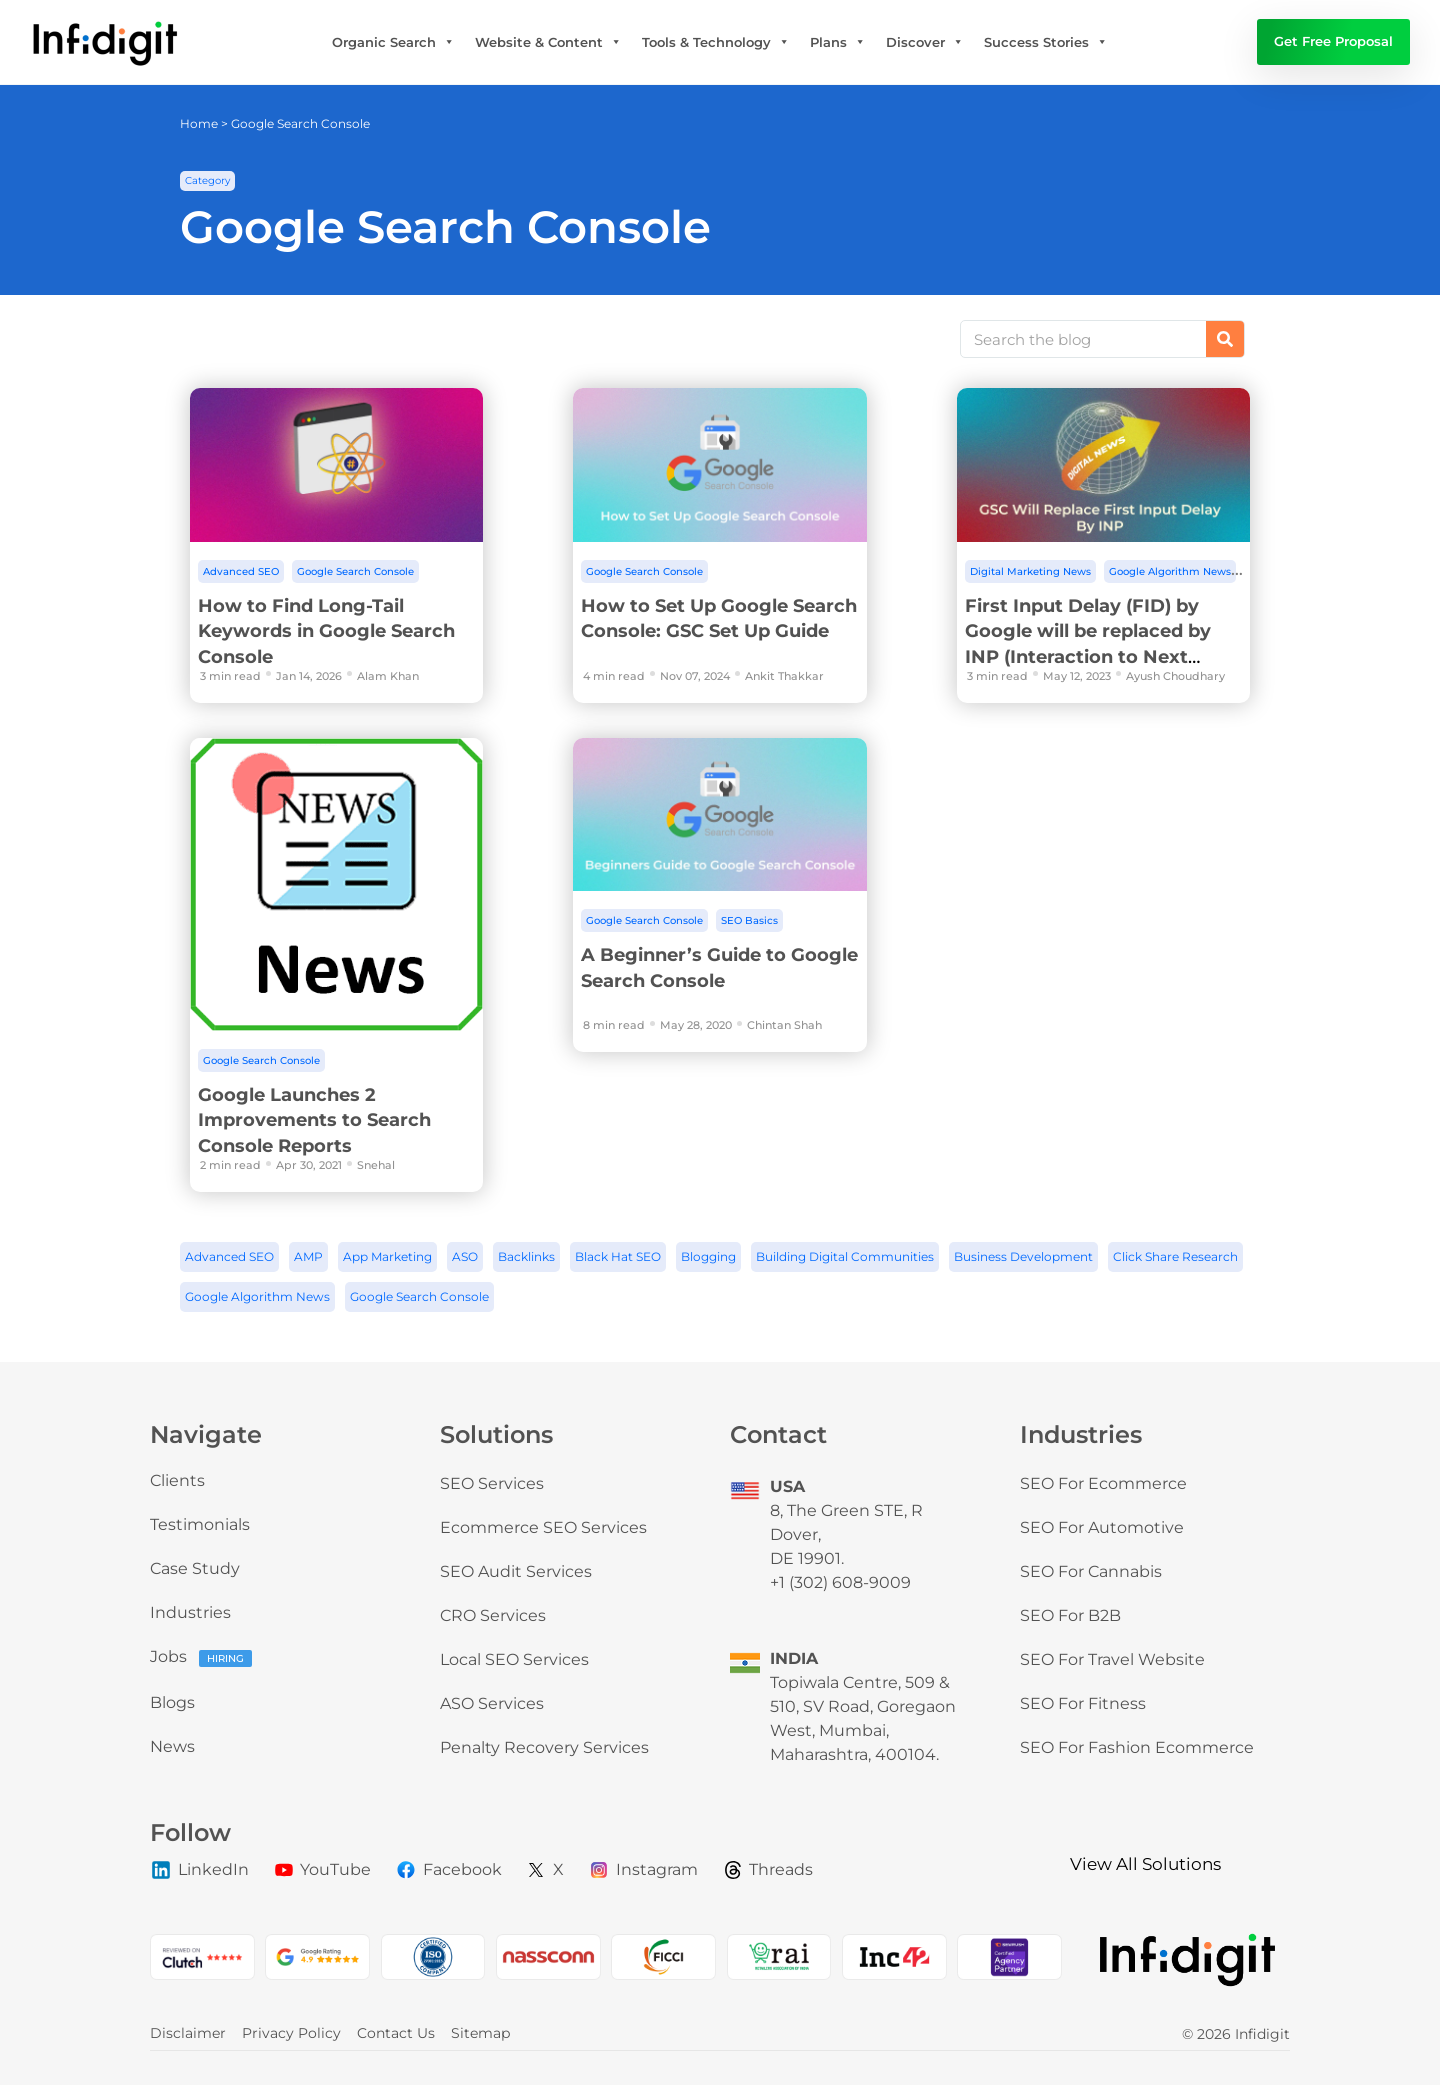 The height and width of the screenshot is (2085, 1440). Describe the element at coordinates (241, 571) in the screenshot. I see `Advanced SEO` at that location.